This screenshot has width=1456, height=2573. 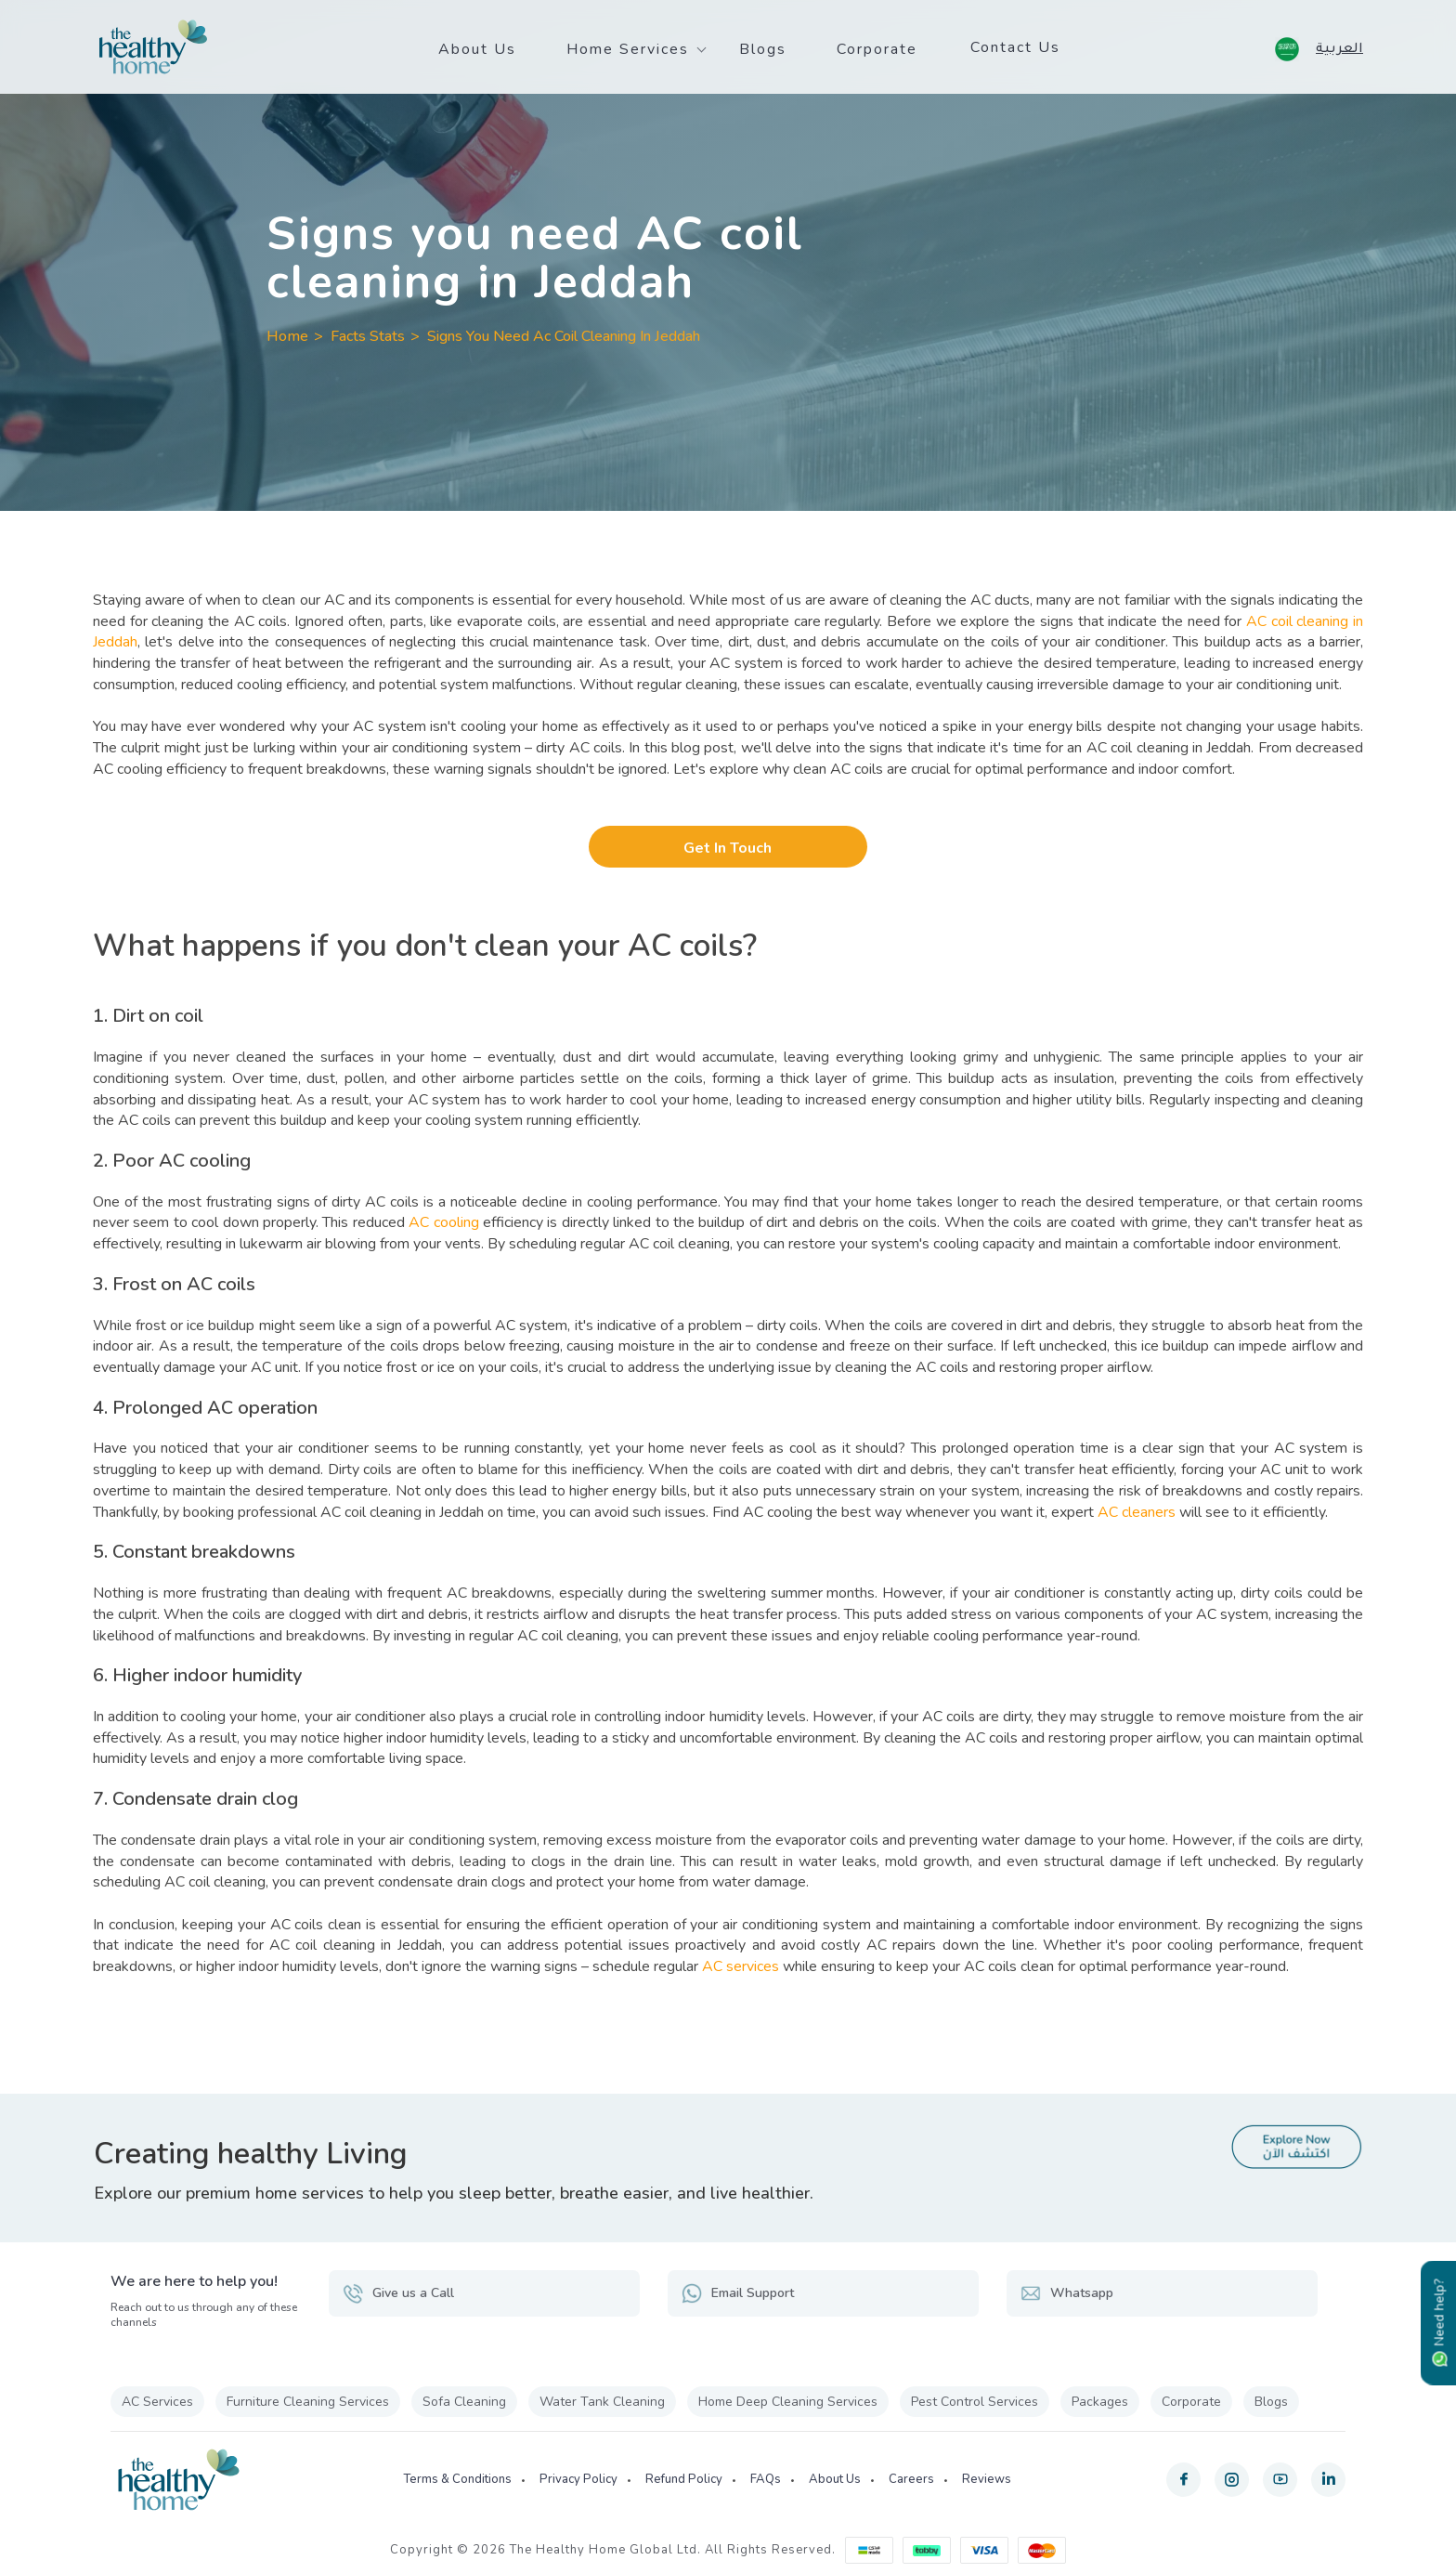 I want to click on Terms & Conditions, so click(x=457, y=2479).